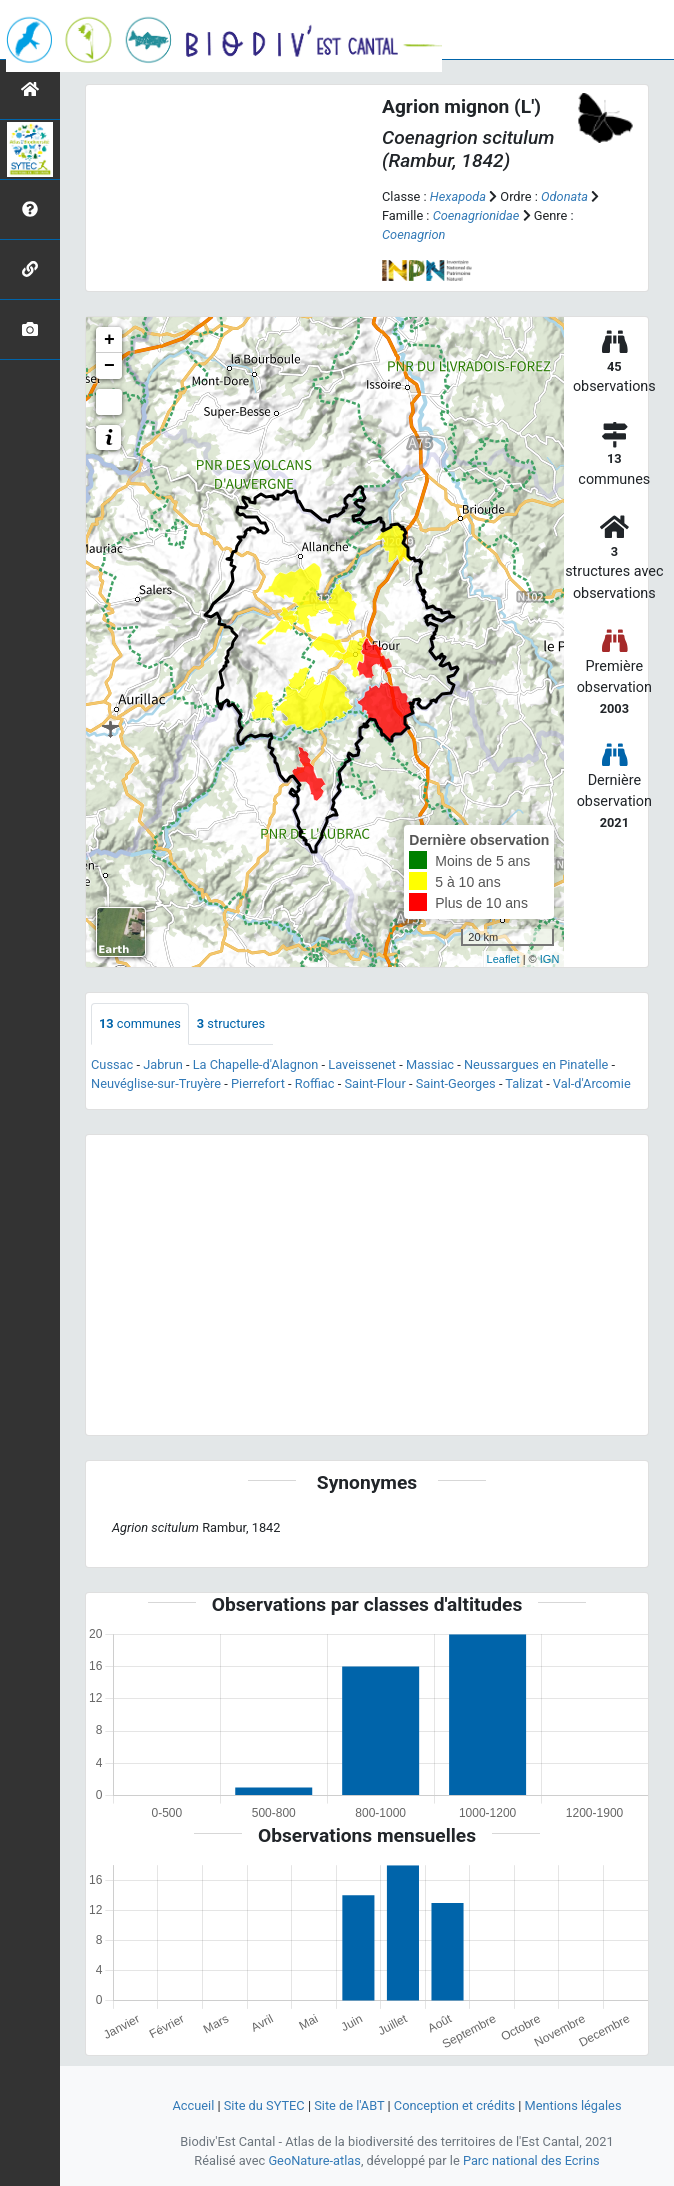 This screenshot has height=2186, width=674. Describe the element at coordinates (258, 1083) in the screenshot. I see `Pierrefort` at that location.